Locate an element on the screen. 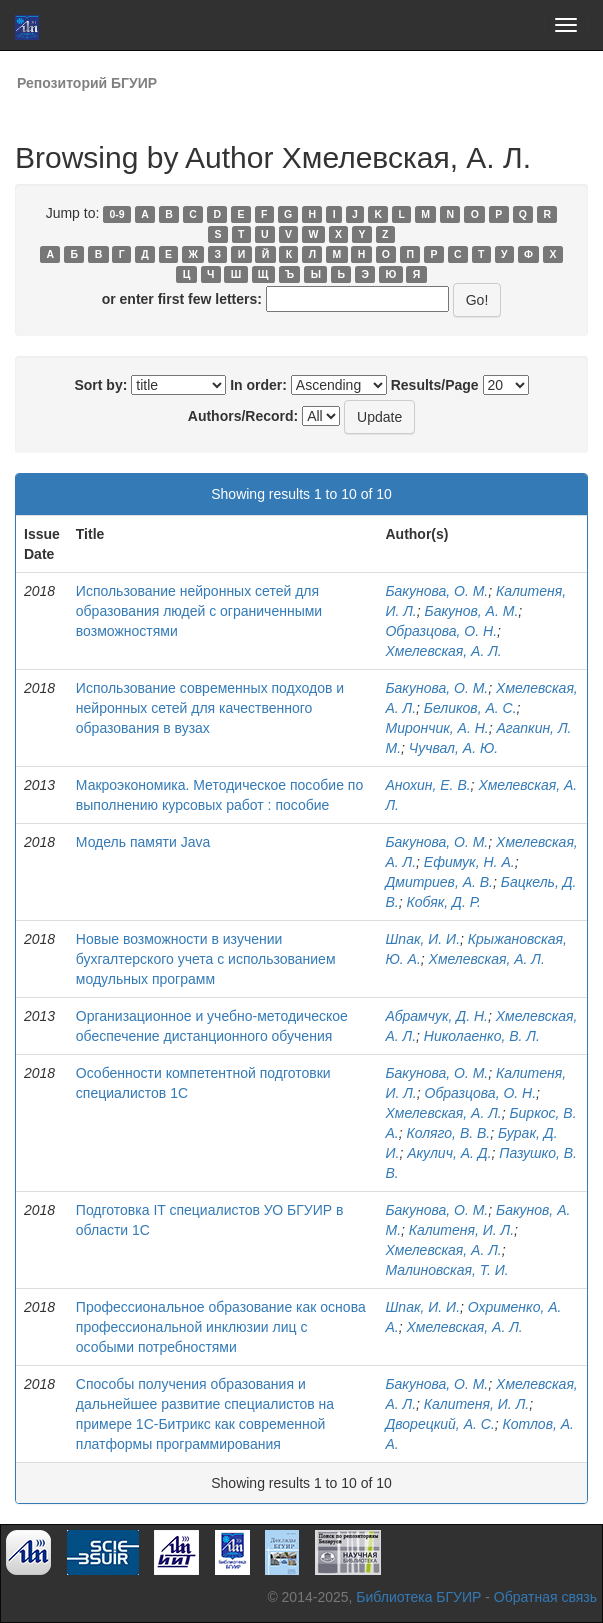 The image size is (603, 1623). Authors/Record: is located at coordinates (243, 416).